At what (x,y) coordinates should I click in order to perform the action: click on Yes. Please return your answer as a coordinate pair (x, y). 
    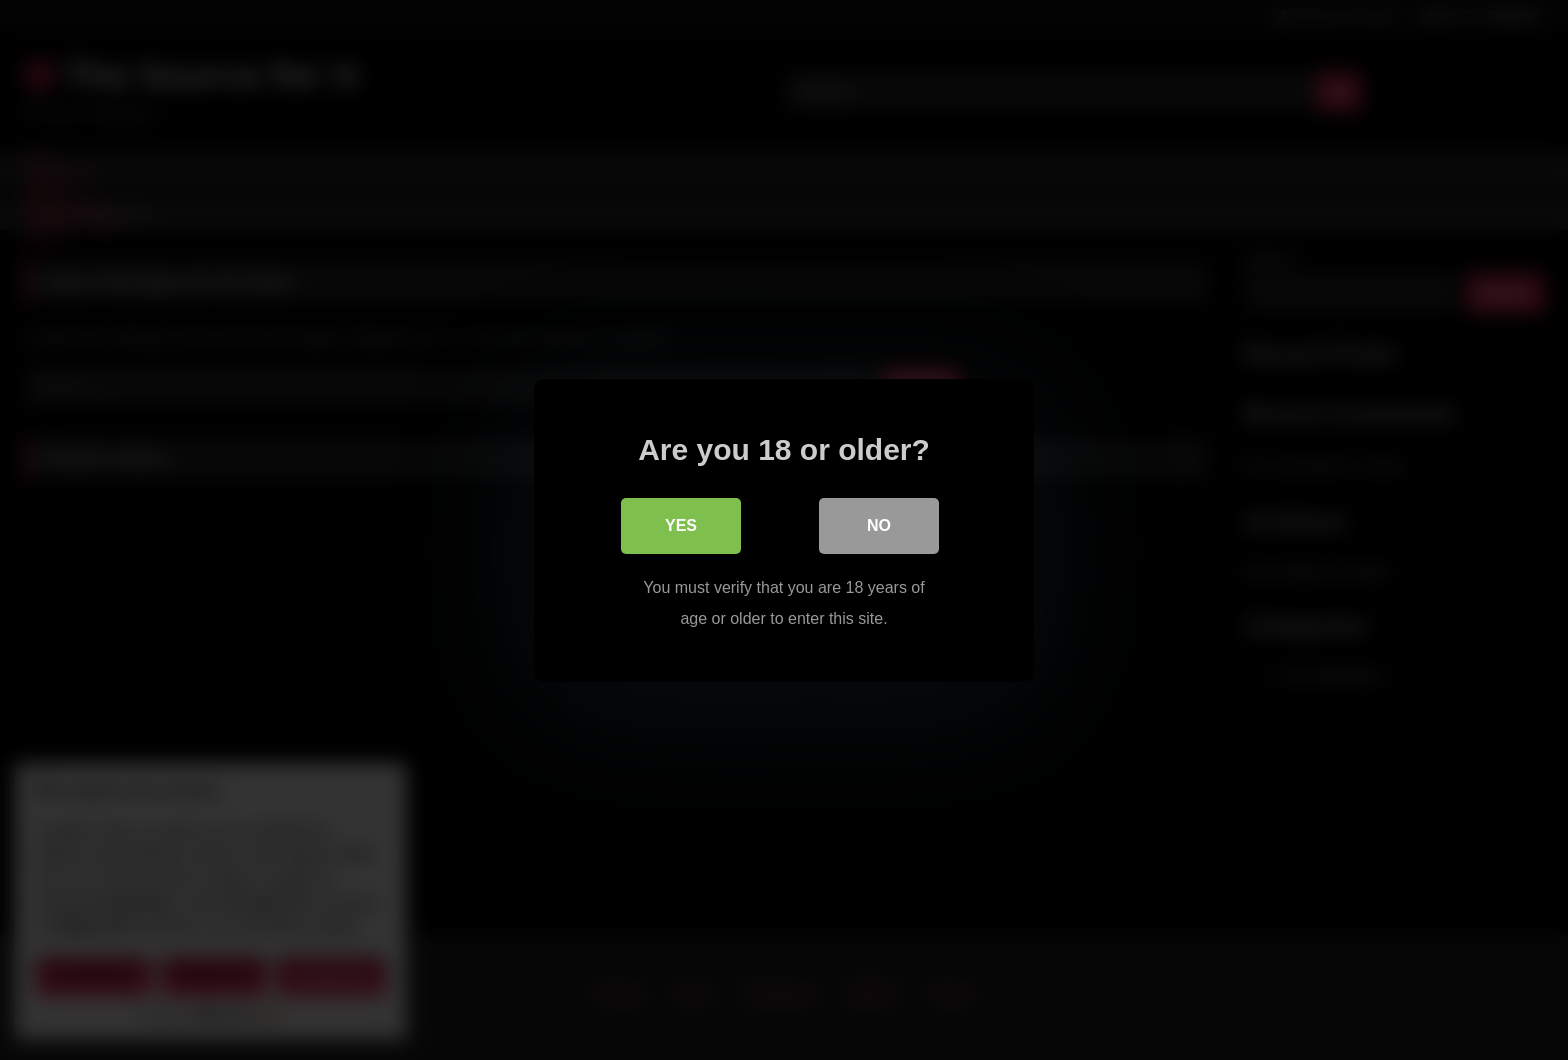
    Looking at the image, I should click on (681, 524).